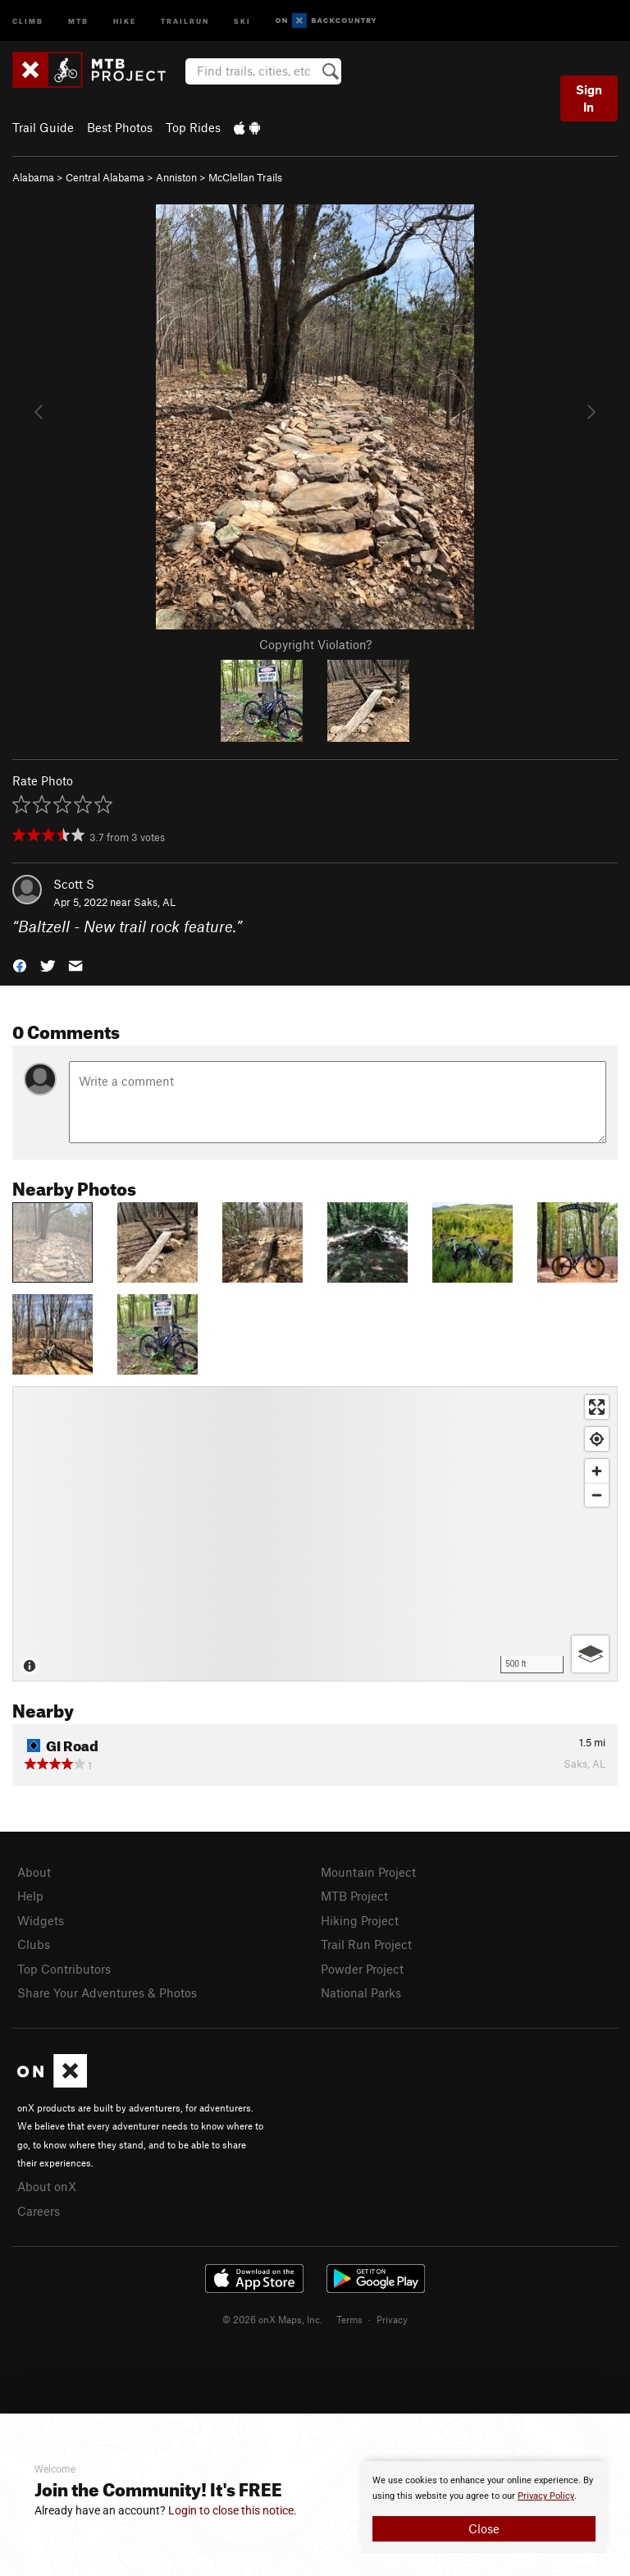  Describe the element at coordinates (27, 20) in the screenshot. I see `Climb` at that location.